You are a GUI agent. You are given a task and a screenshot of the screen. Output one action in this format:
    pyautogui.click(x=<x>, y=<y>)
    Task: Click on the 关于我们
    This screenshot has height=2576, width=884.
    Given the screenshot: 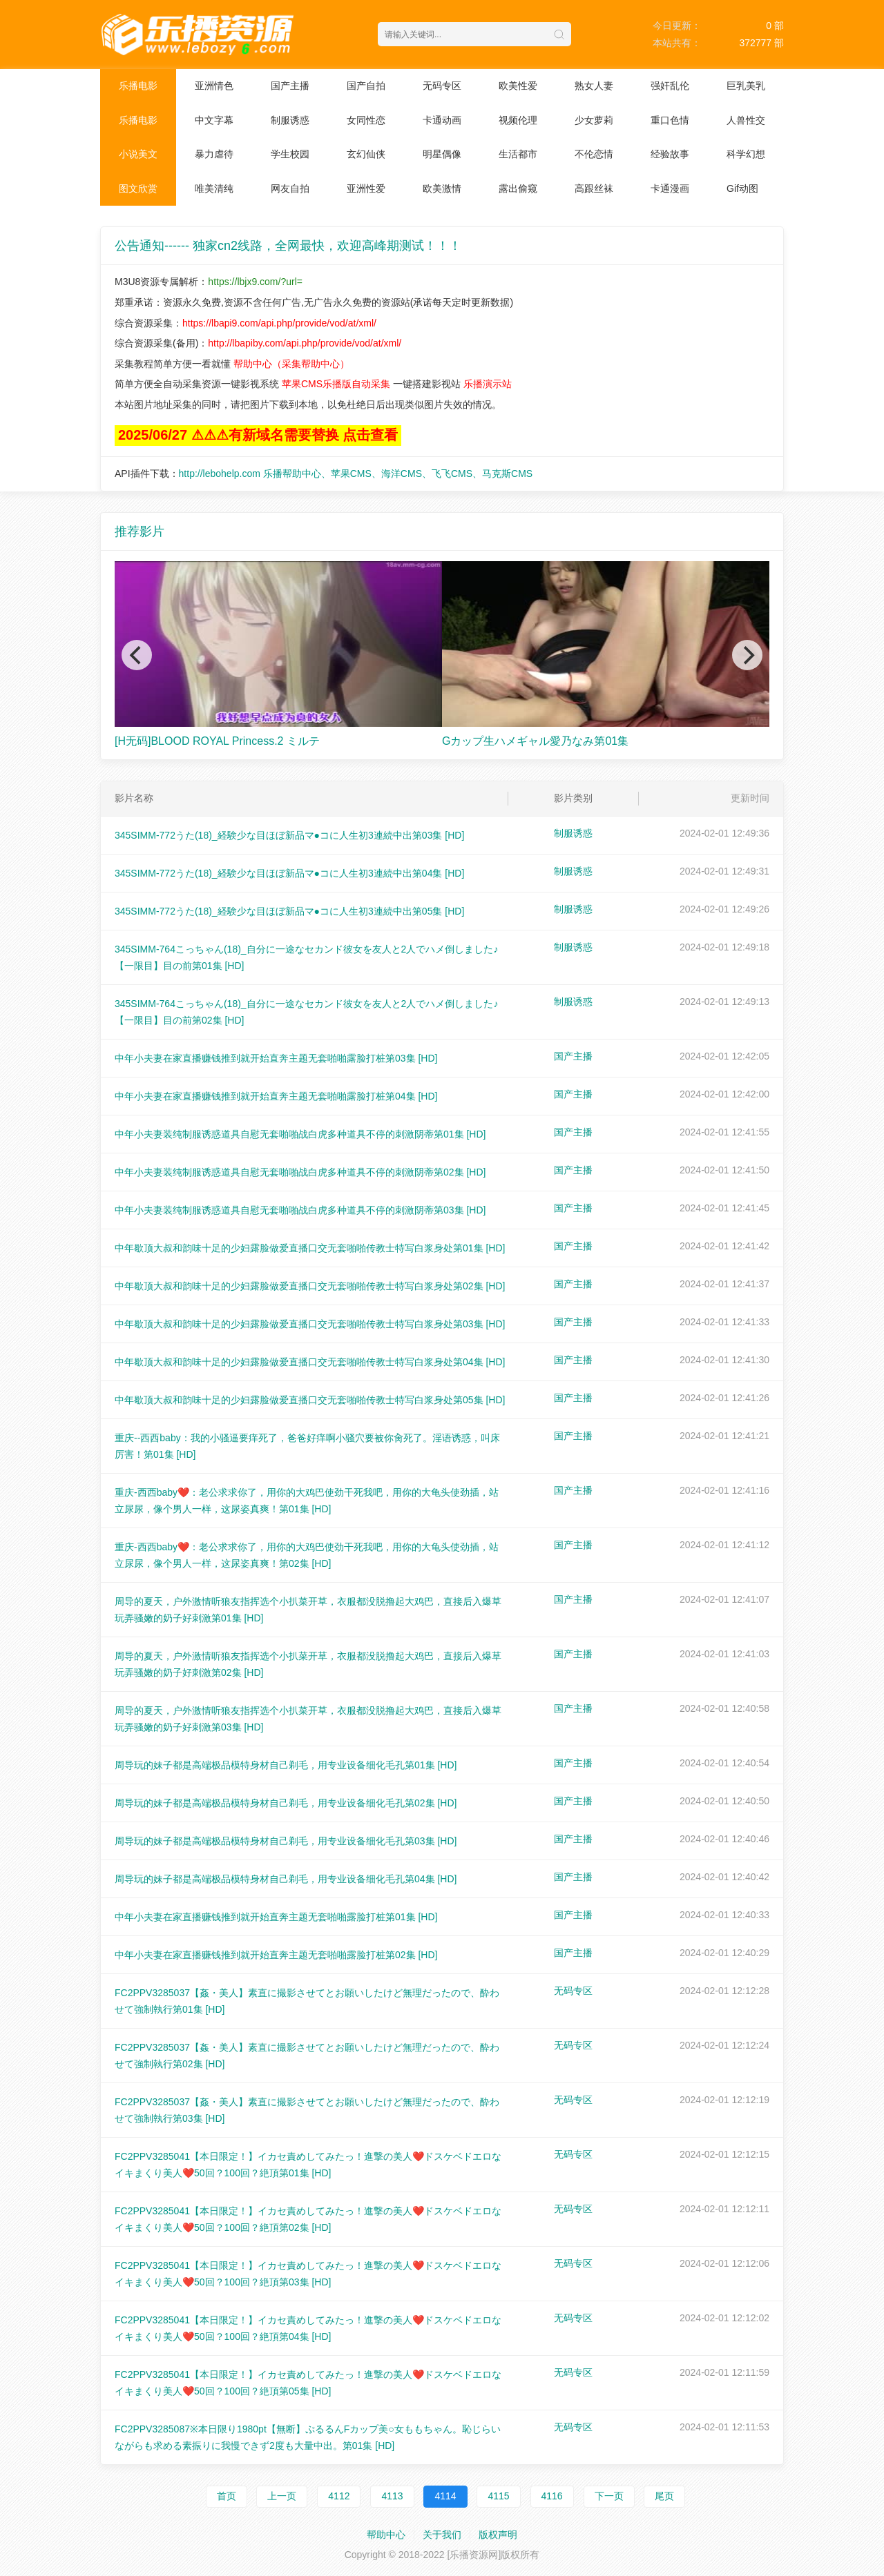 What is the action you would take?
    pyautogui.click(x=442, y=2534)
    